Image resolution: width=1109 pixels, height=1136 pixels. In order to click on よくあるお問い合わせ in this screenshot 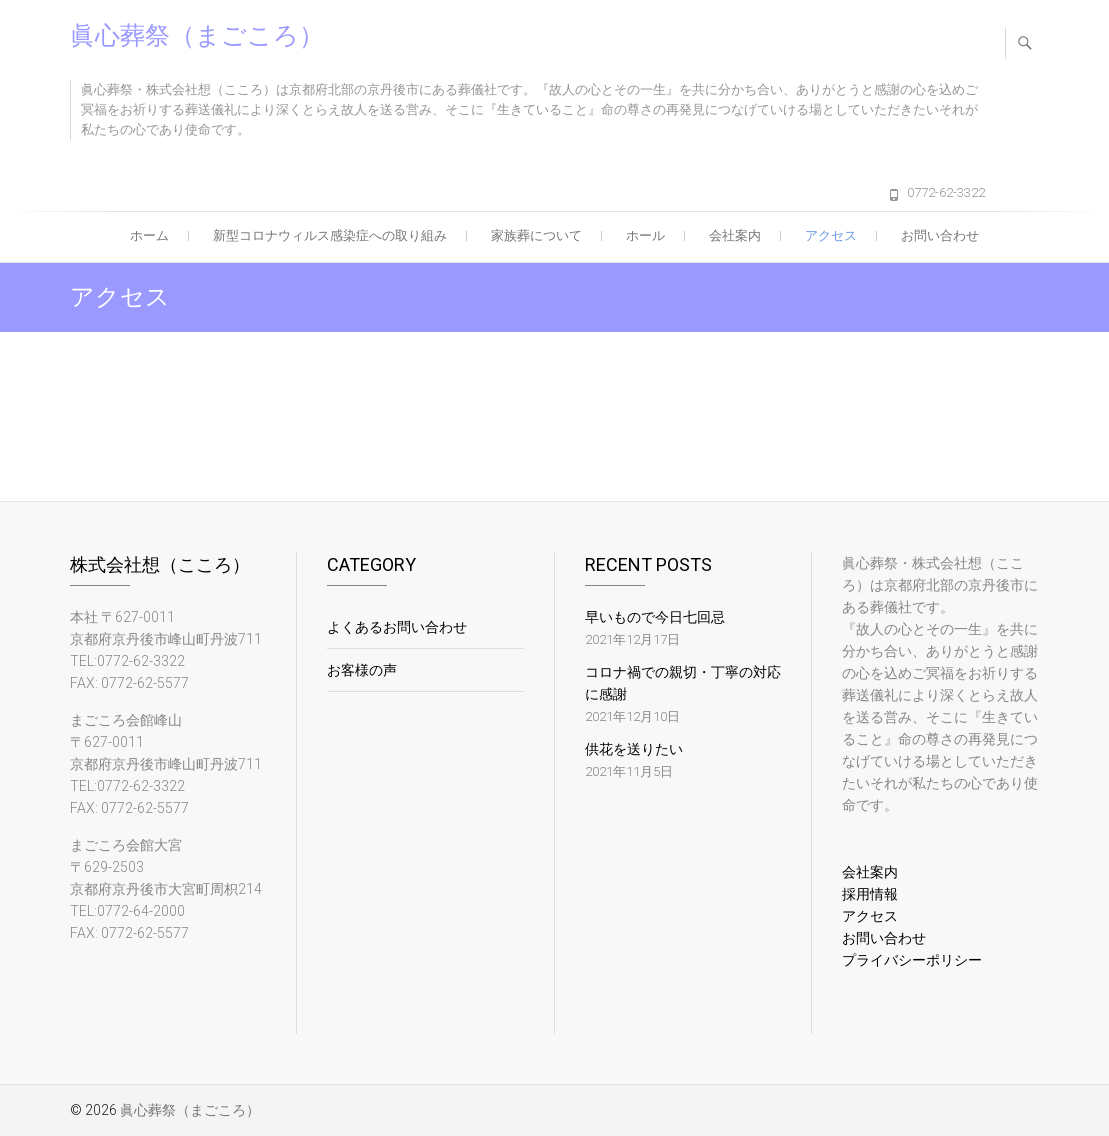, I will do `click(397, 627)`.